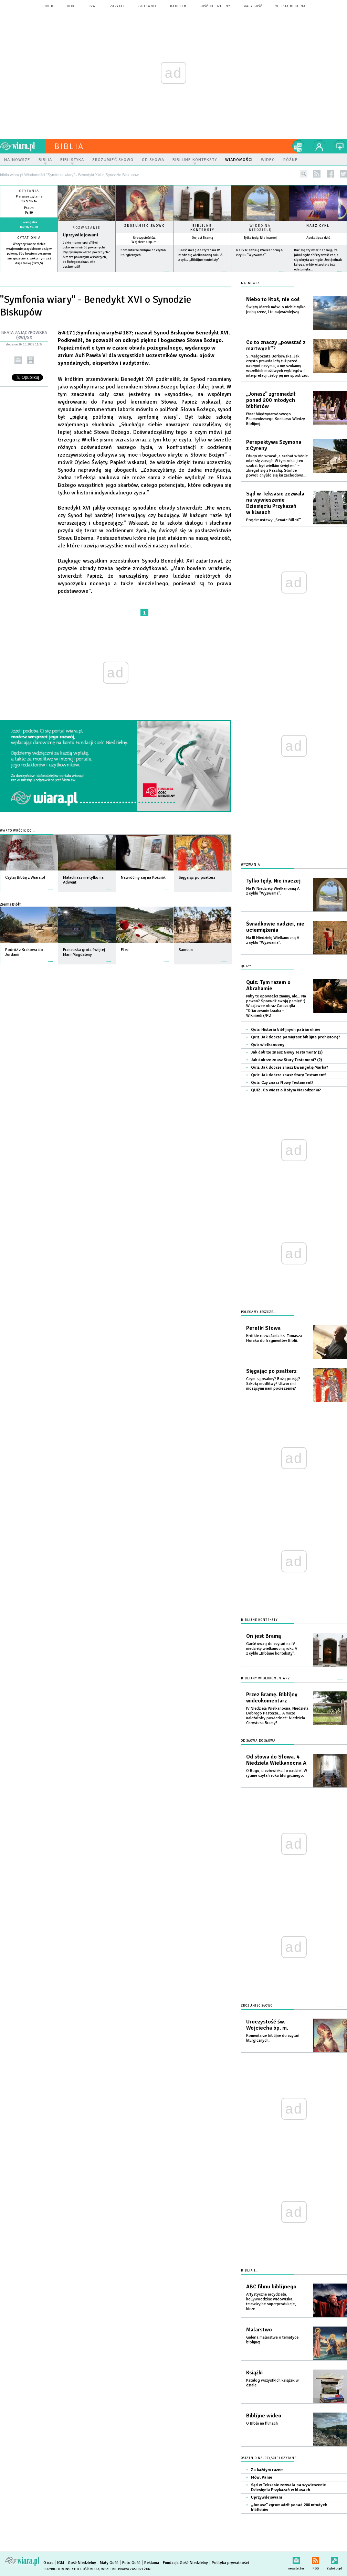  I want to click on Czym są psalmy? Bożą poezją? Szkołą modlitwy? Utworami niosącymi nam pocieszenie?, so click(273, 1383).